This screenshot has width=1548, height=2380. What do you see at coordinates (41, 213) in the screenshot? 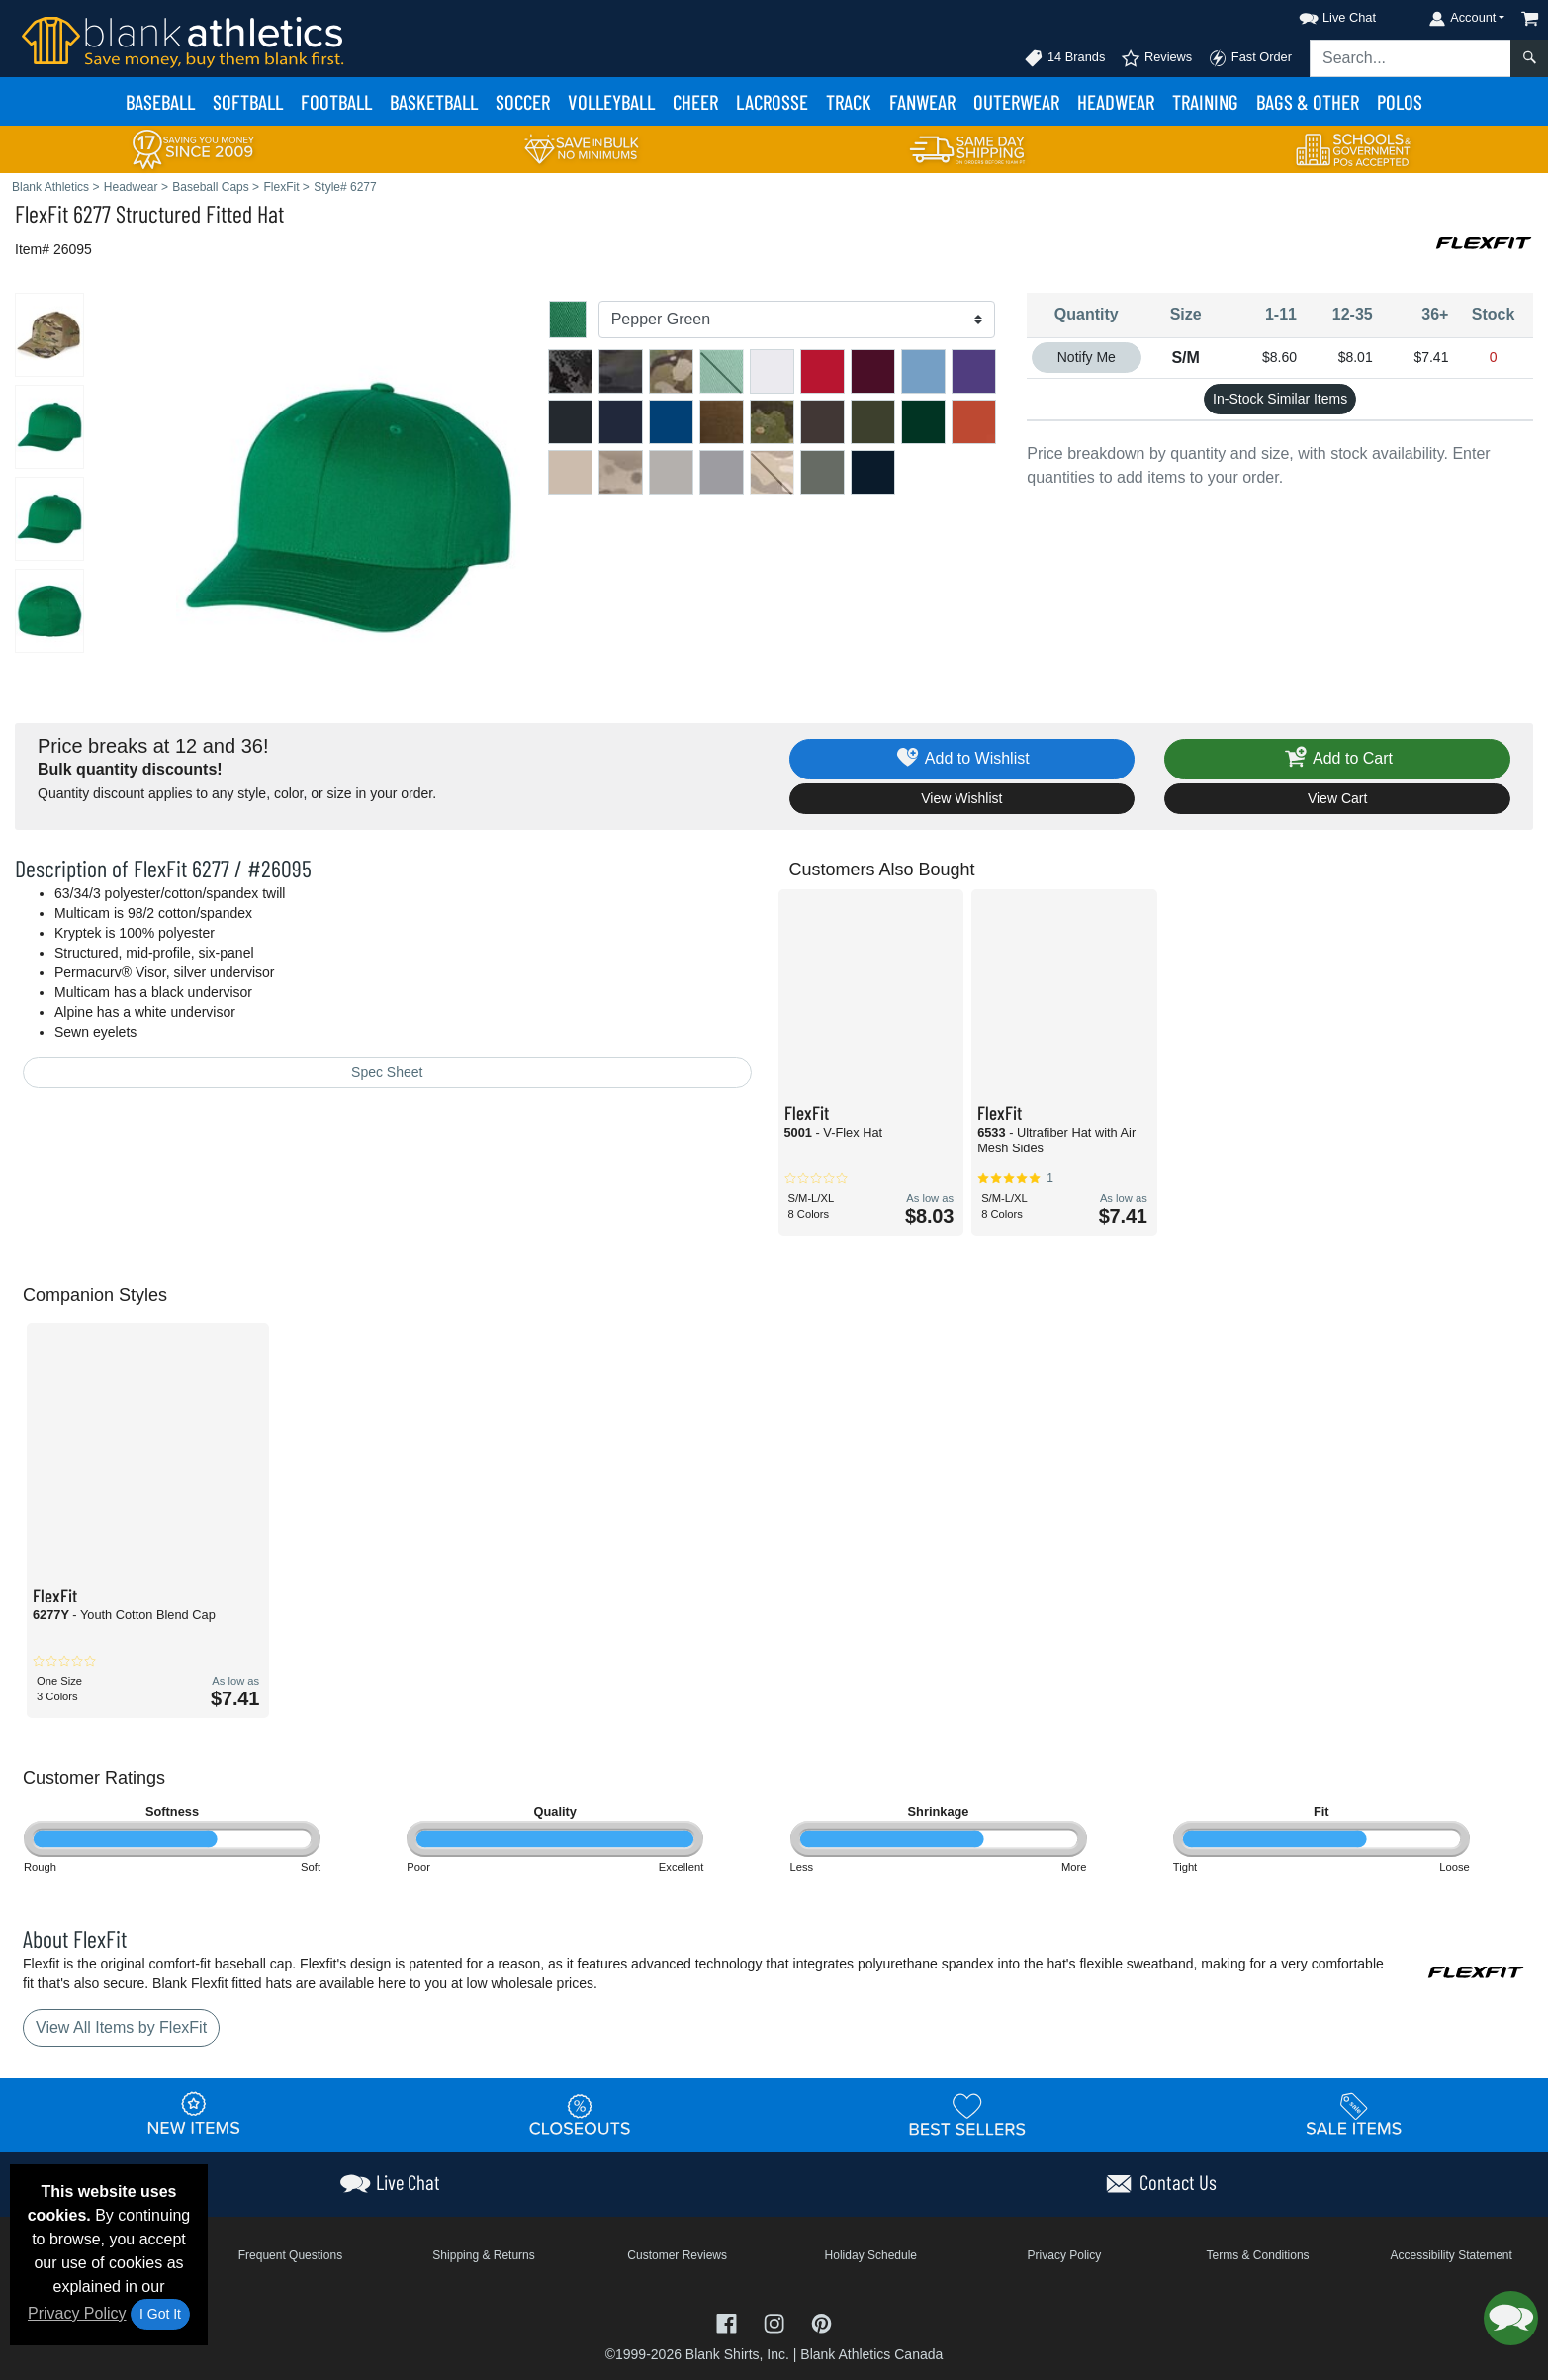
I see `FlexFit` at bounding box center [41, 213].